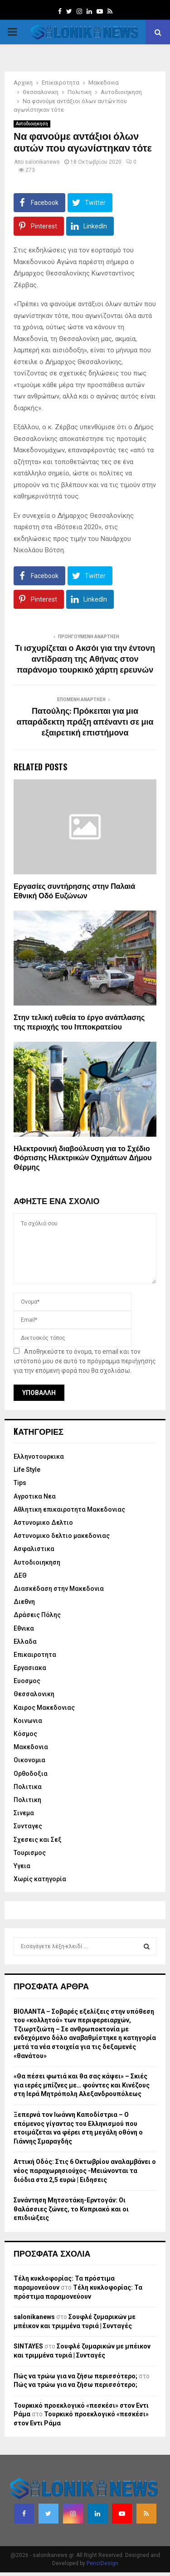 Image resolution: width=170 pixels, height=2576 pixels. I want to click on Συνάντηση Μητσοτάκη-Ερντογάν: Οι θαλάσσιες ζώνες, το Κυπριακό και οι επιδιώξεις, so click(71, 2208).